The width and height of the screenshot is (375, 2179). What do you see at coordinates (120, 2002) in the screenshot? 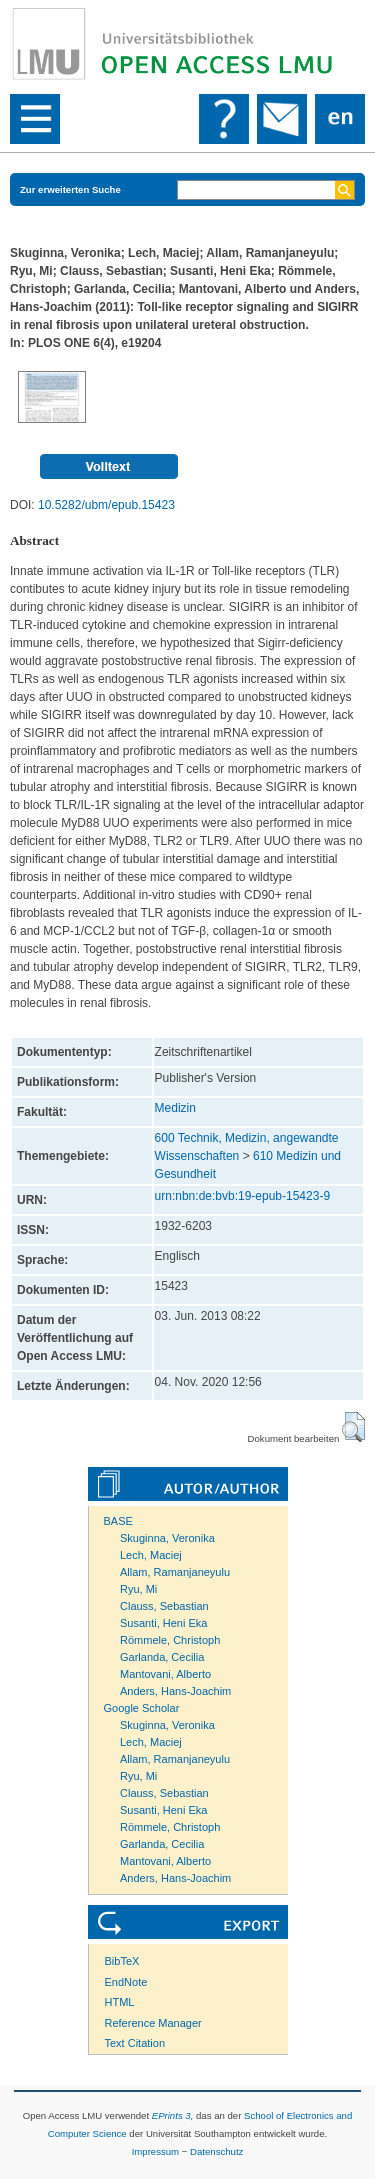
I see `HTML` at bounding box center [120, 2002].